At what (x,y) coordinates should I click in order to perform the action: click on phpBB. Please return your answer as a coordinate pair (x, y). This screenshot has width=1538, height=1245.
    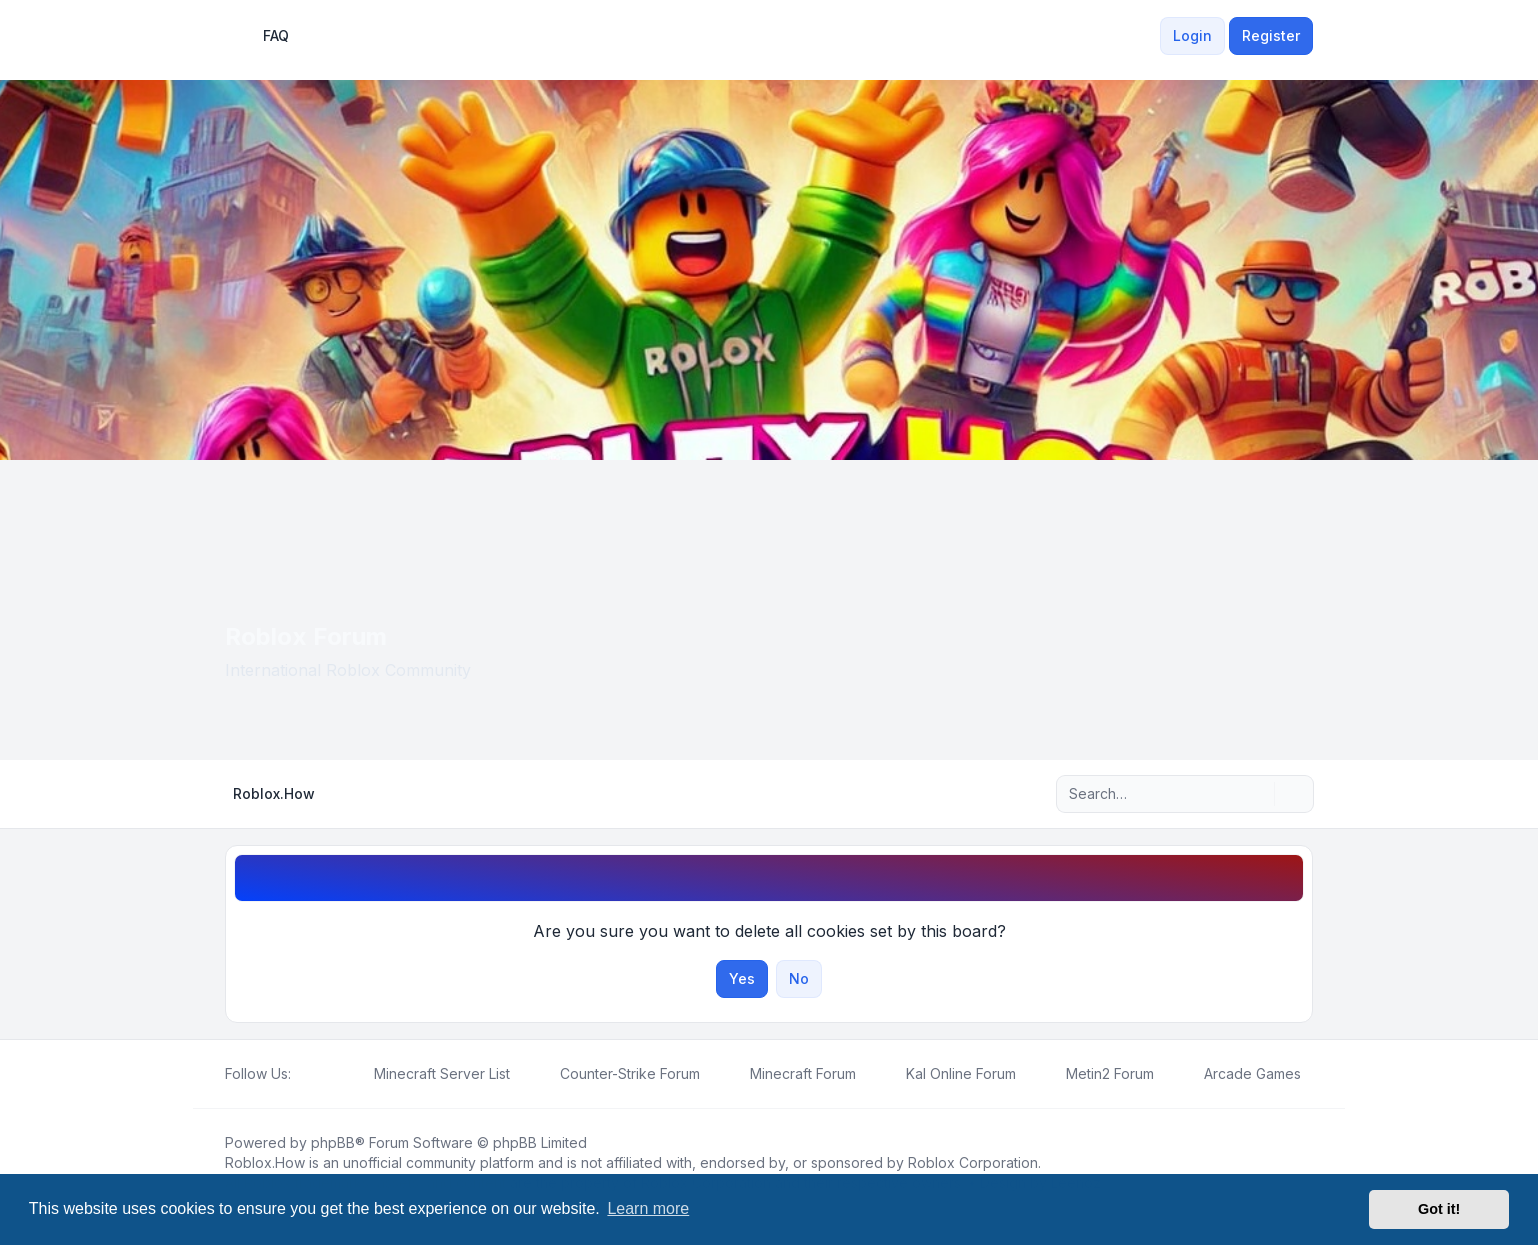
    Looking at the image, I should click on (333, 1142).